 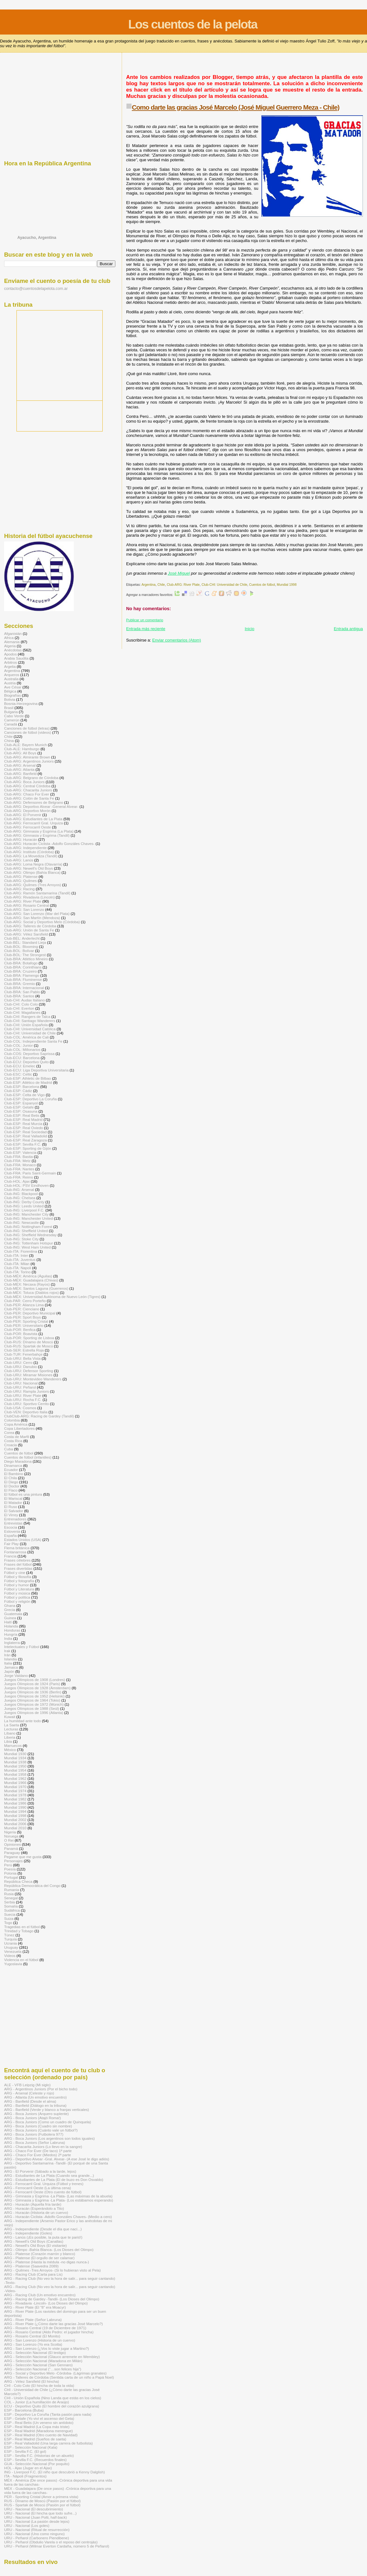 What do you see at coordinates (23, 1857) in the screenshot?
I see `Pegame que me gusta` at bounding box center [23, 1857].